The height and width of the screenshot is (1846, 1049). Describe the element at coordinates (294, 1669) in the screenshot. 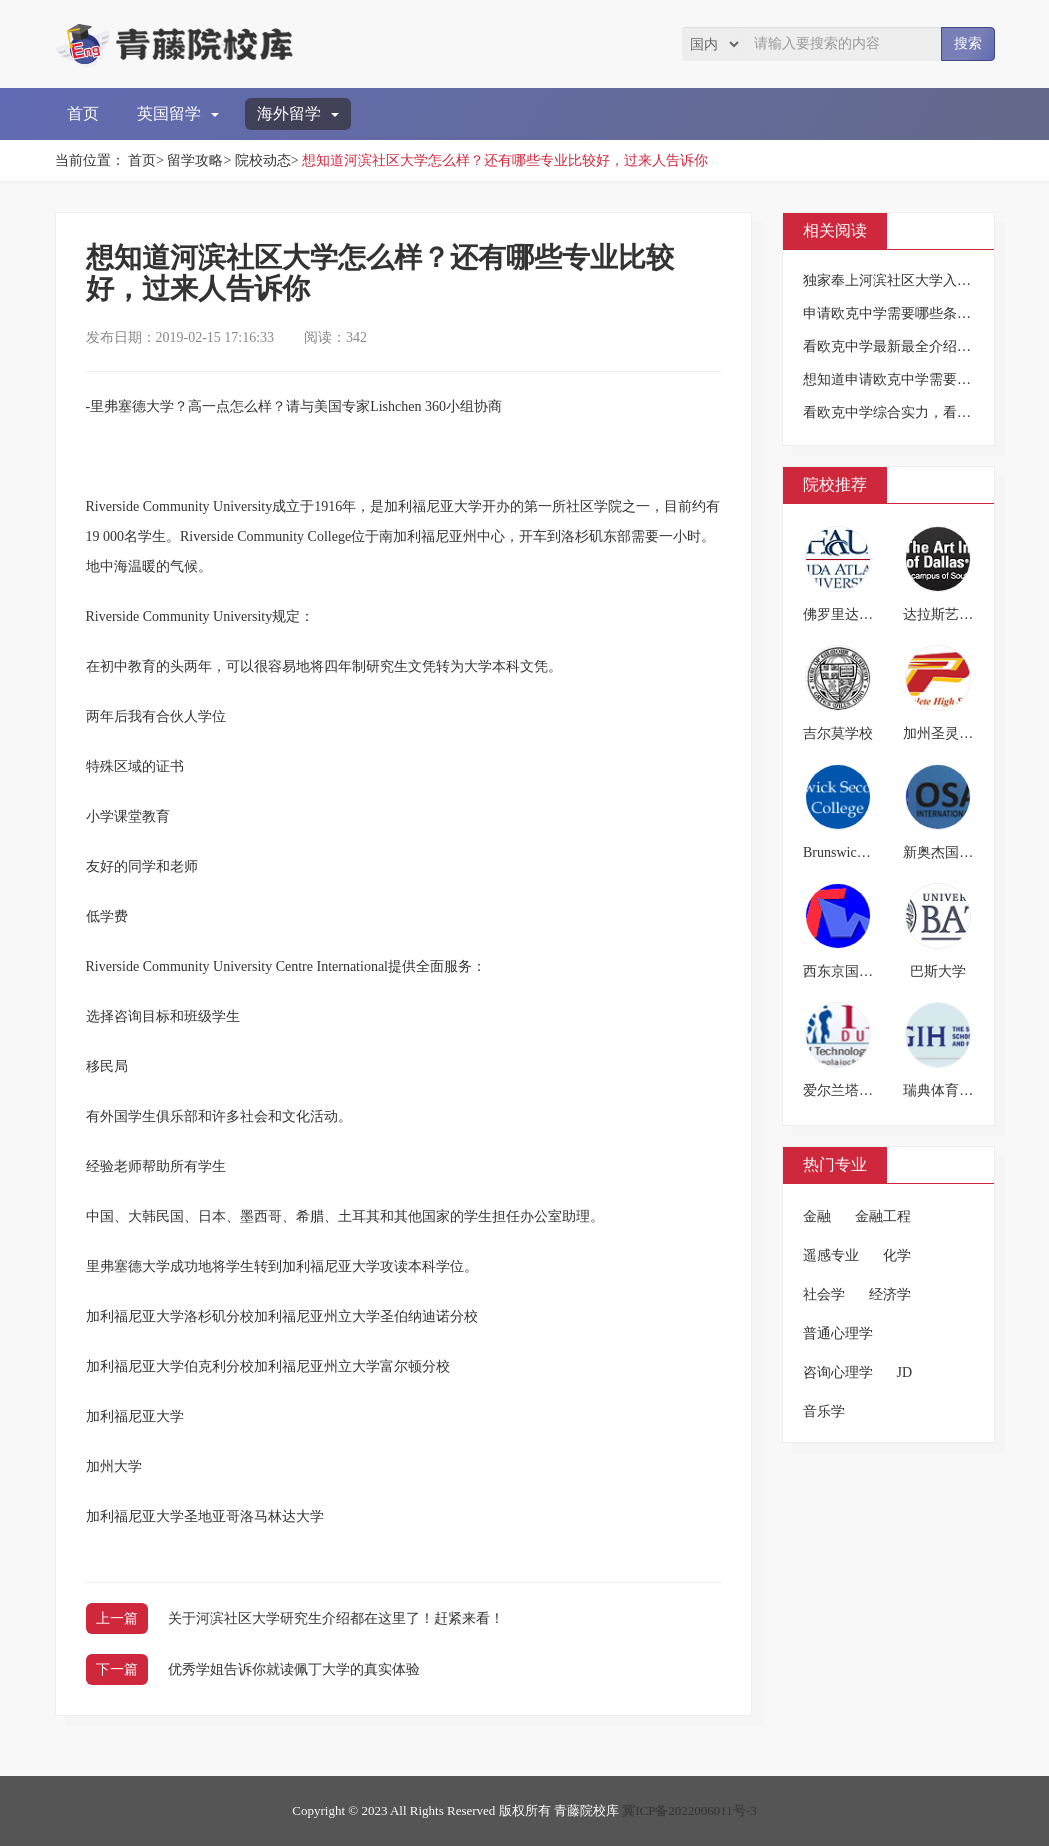

I see `优秀学姐告诉你就读佩丁大学的真实体验` at that location.